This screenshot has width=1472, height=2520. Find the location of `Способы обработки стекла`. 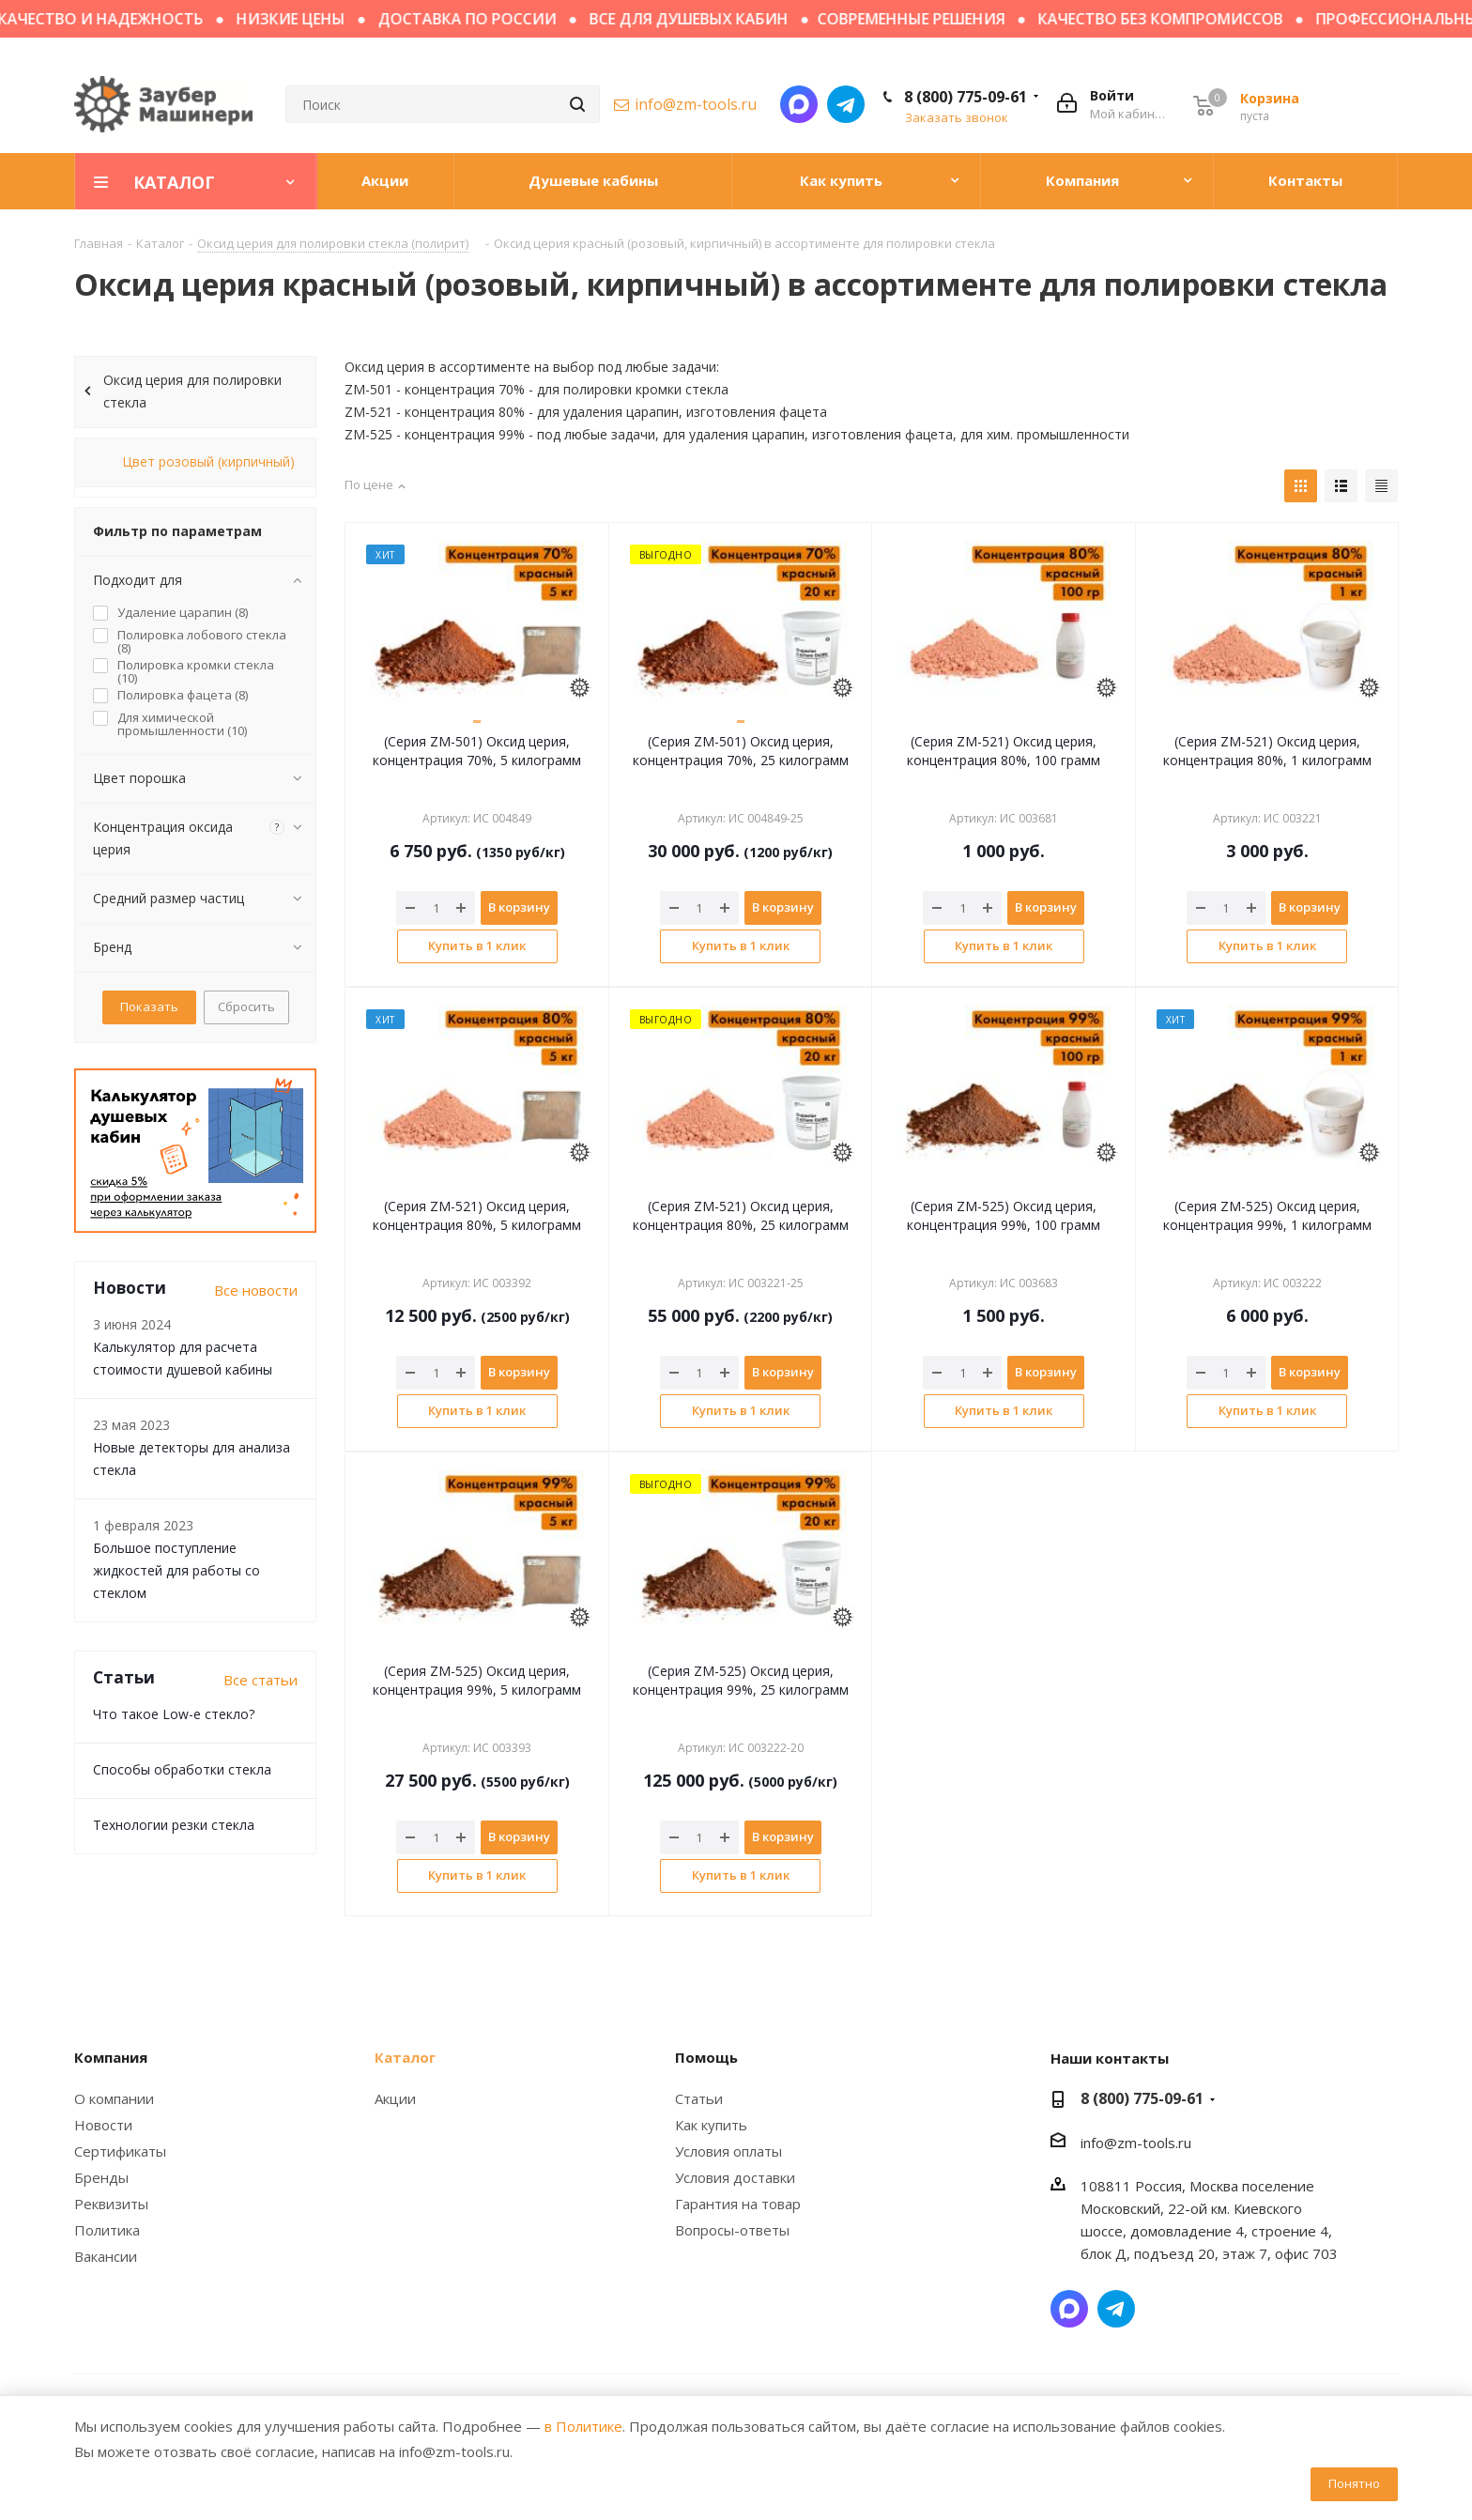

Способы обработки стекла is located at coordinates (182, 1769).